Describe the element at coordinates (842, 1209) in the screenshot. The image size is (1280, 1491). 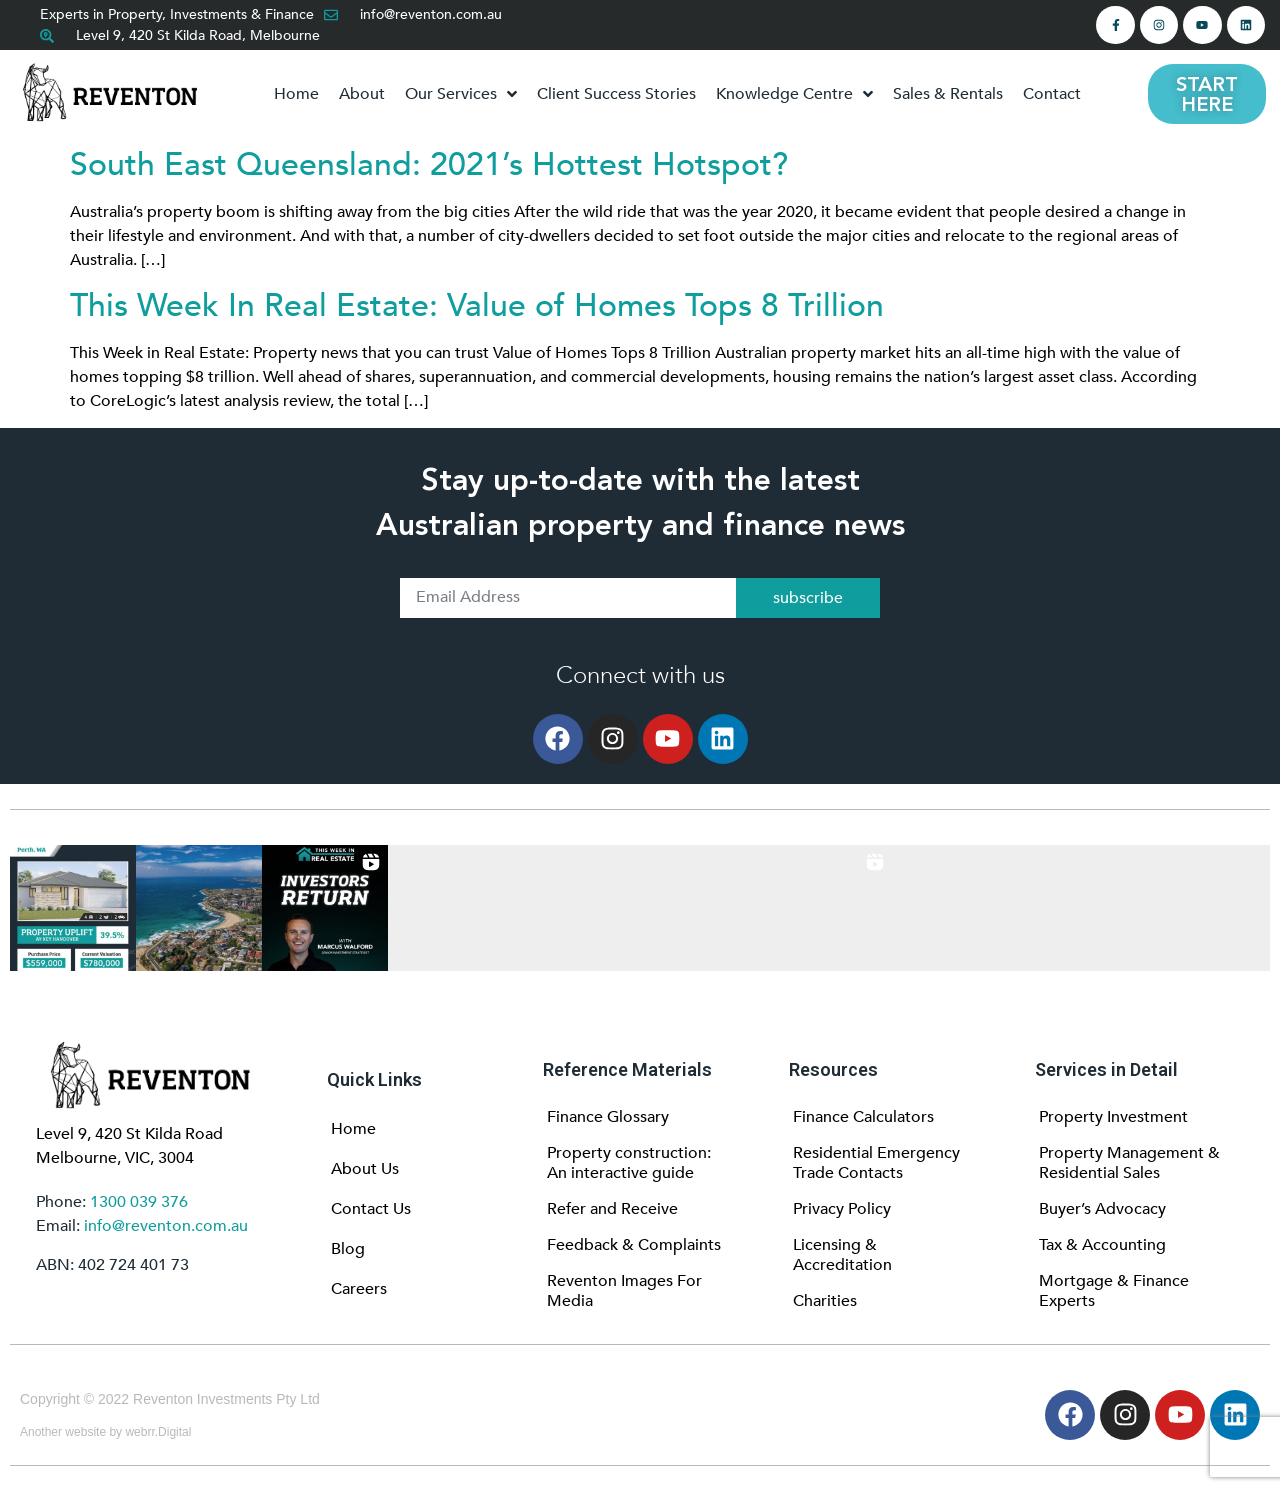
I see `Privacy Policy` at that location.